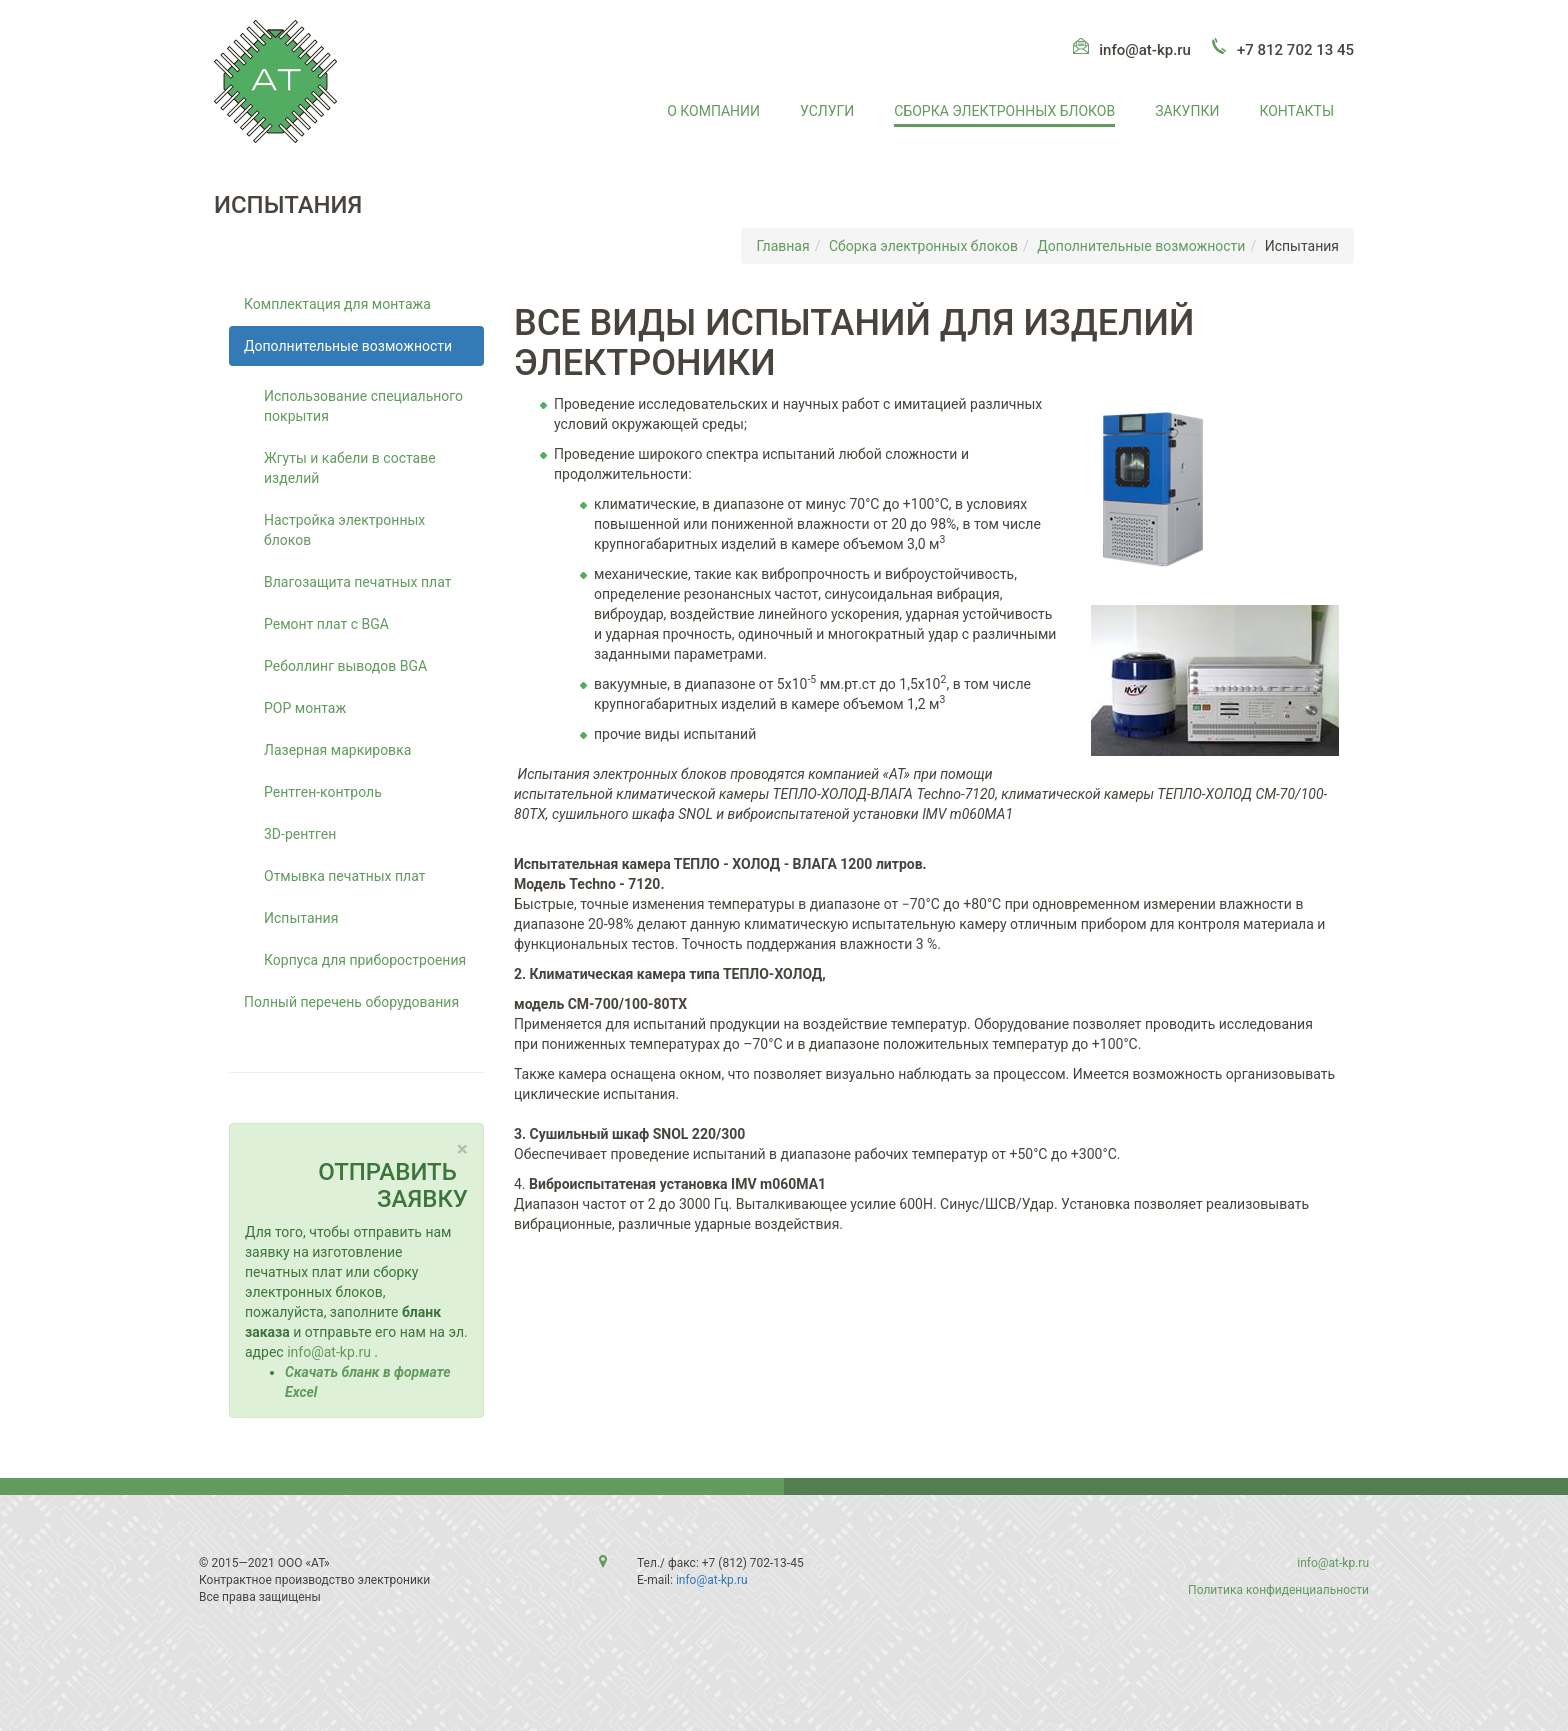 The image size is (1568, 1731). What do you see at coordinates (301, 918) in the screenshot?
I see `Испытания` at bounding box center [301, 918].